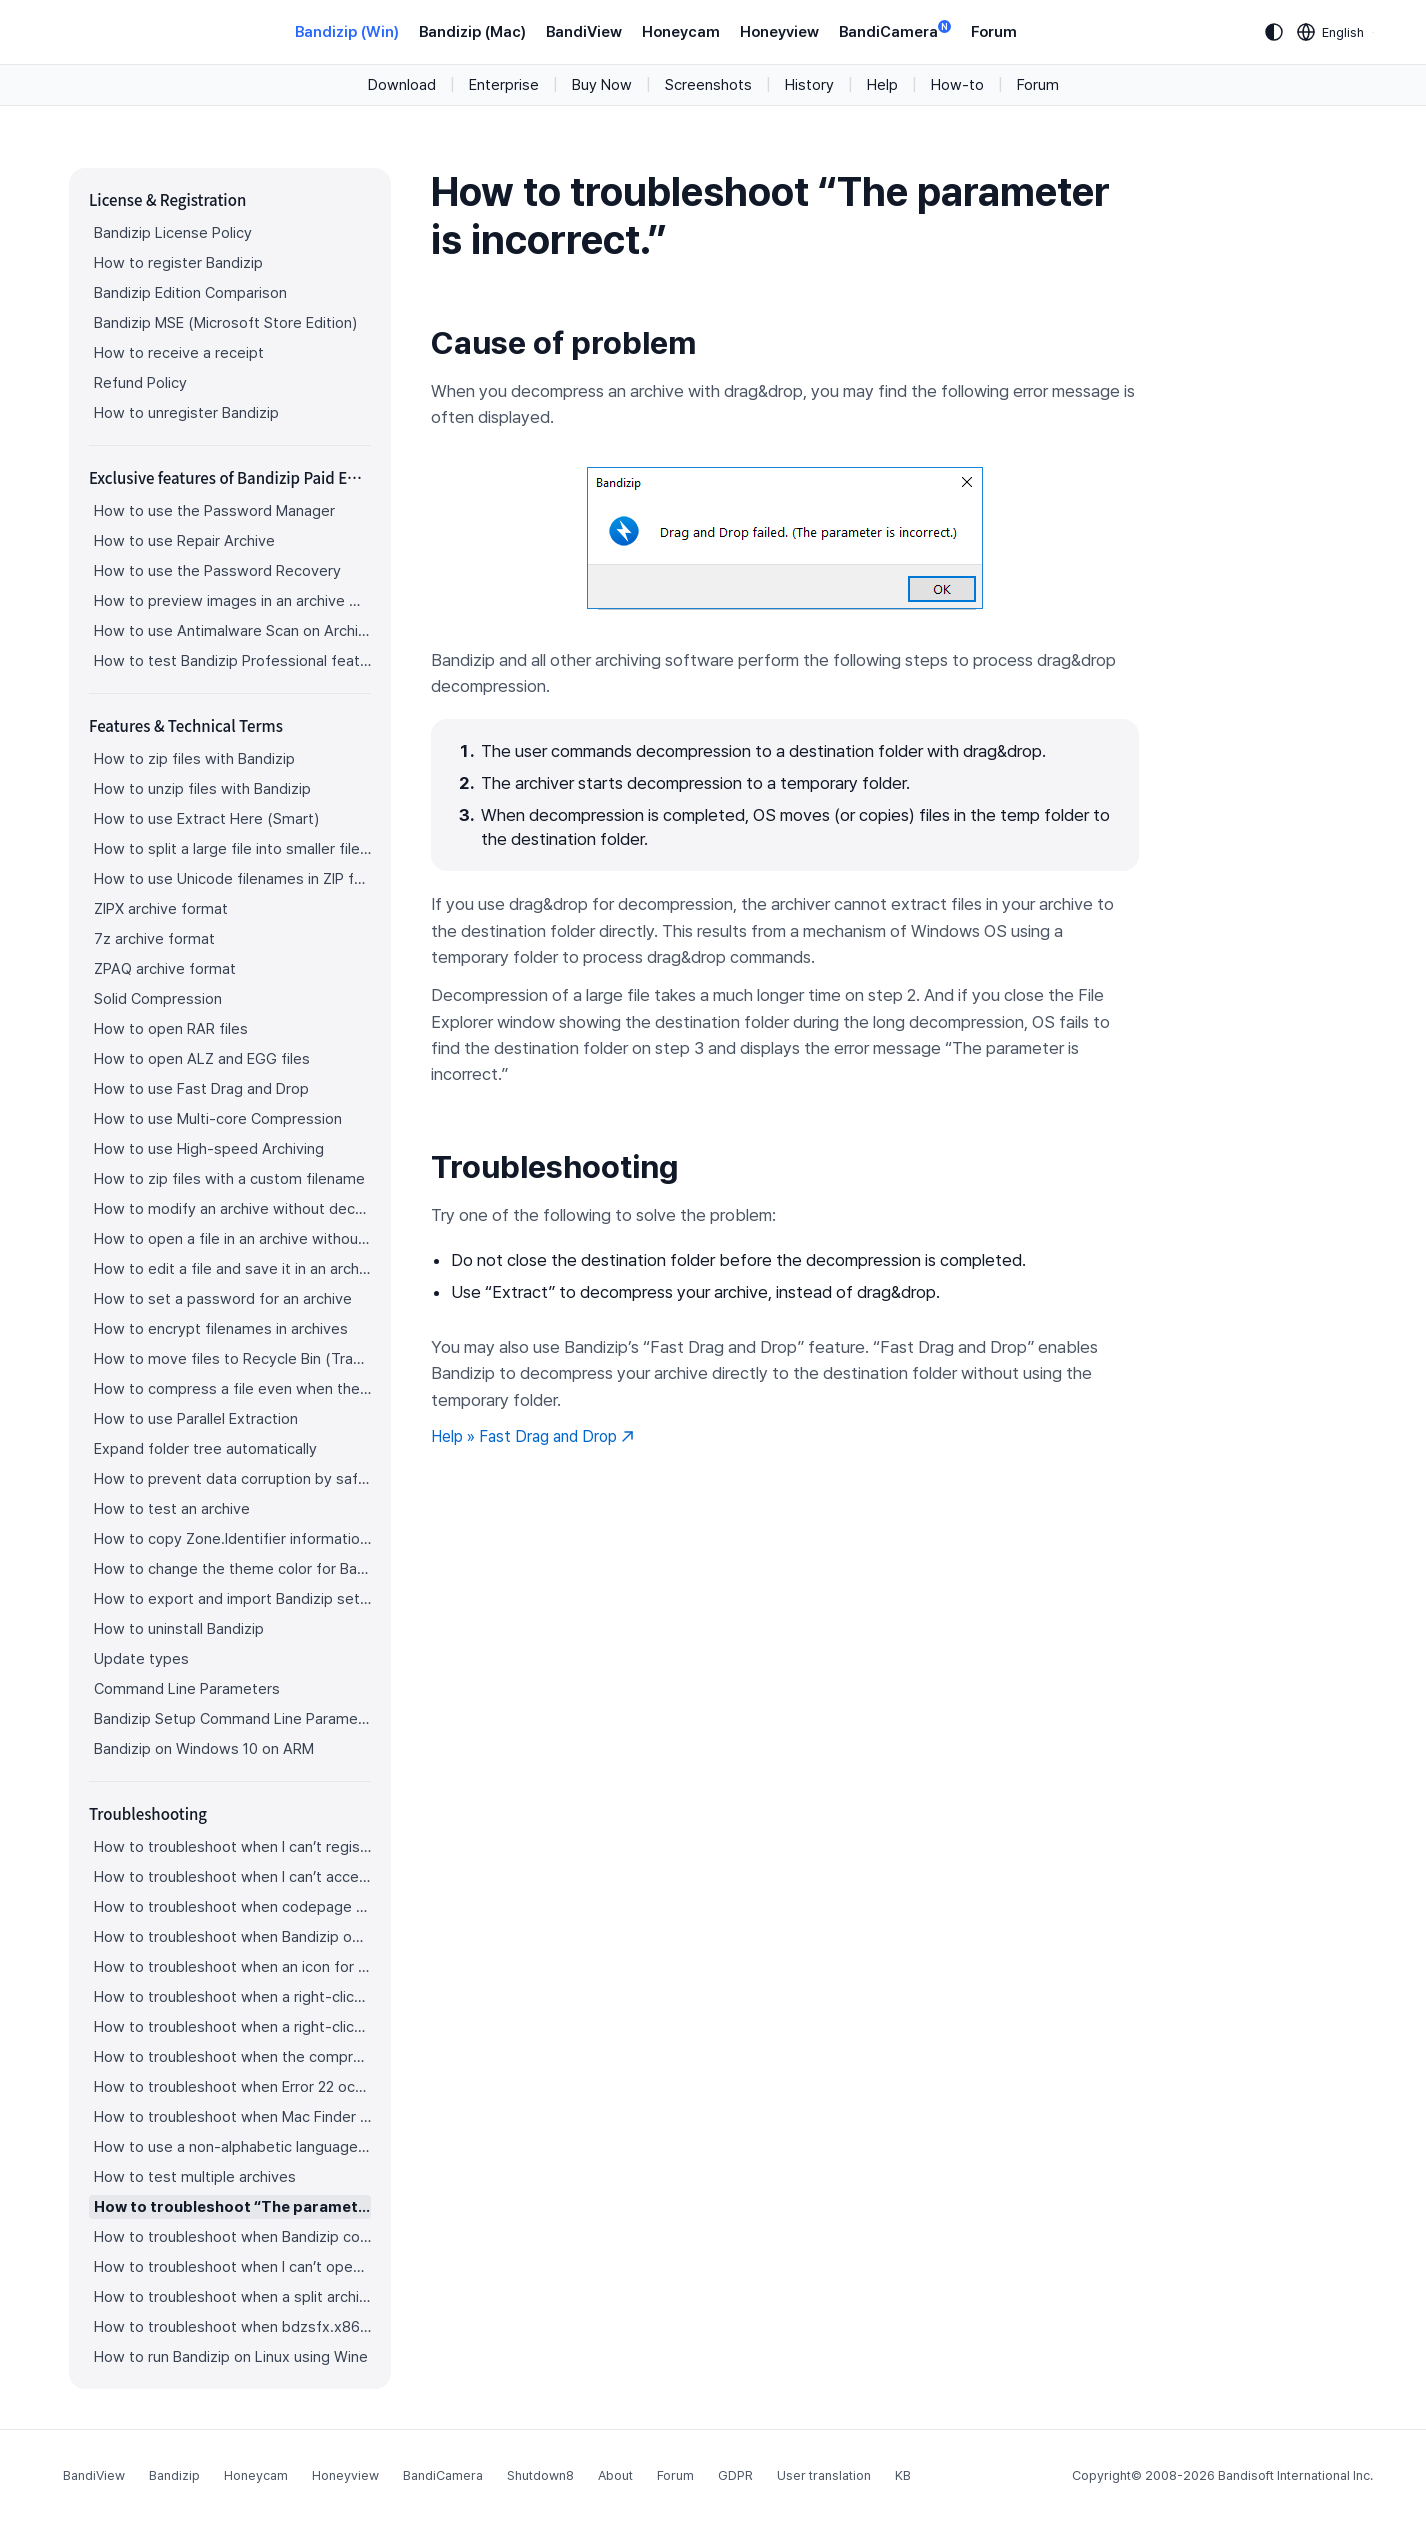  Describe the element at coordinates (232, 1847) in the screenshot. I see `How to troubleshoot when I can’t register Bandizip` at that location.